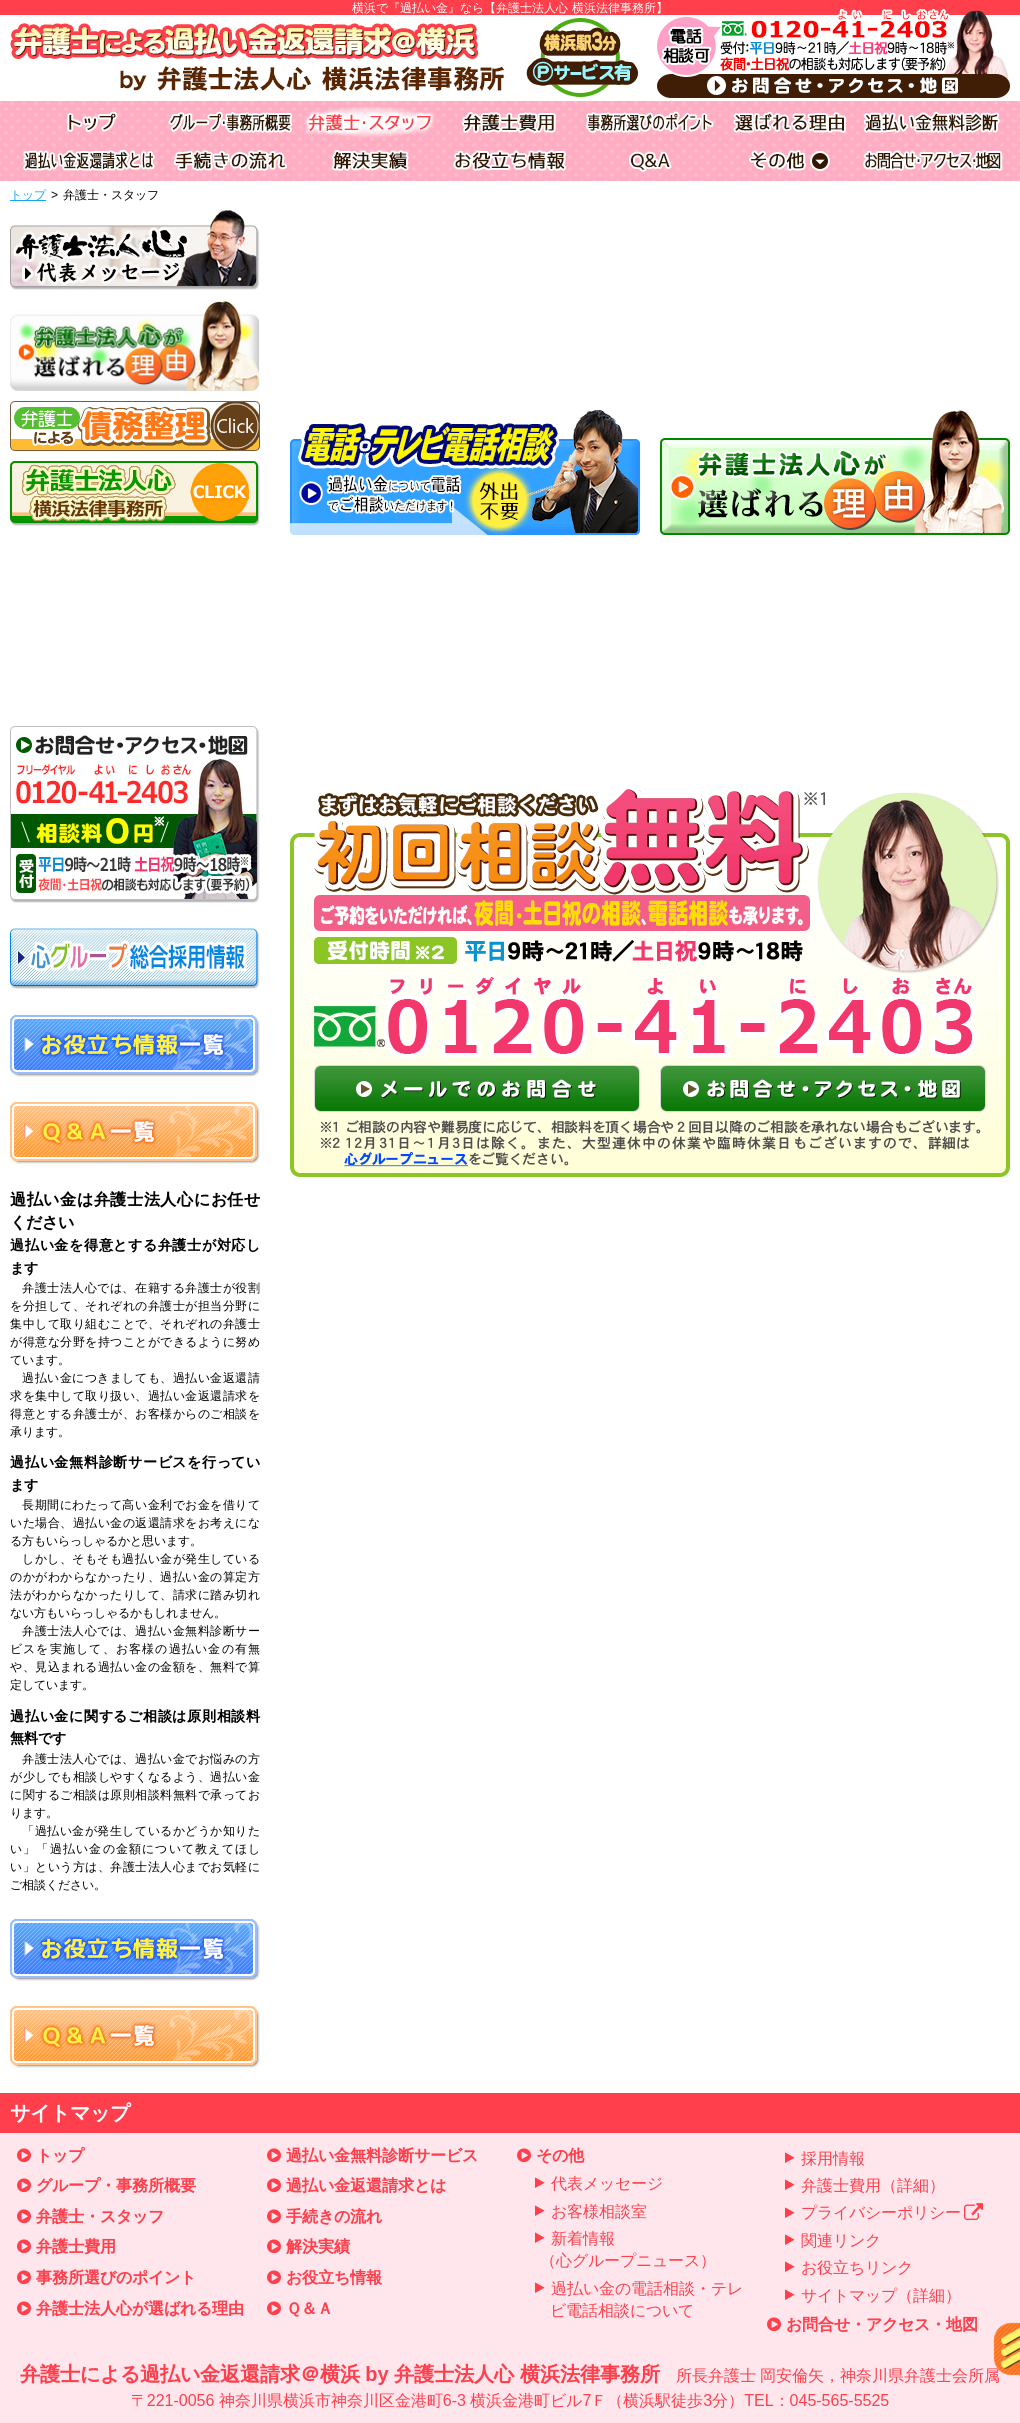 This screenshot has height=2423, width=1020. What do you see at coordinates (318, 2246) in the screenshot?
I see `解決実績` at bounding box center [318, 2246].